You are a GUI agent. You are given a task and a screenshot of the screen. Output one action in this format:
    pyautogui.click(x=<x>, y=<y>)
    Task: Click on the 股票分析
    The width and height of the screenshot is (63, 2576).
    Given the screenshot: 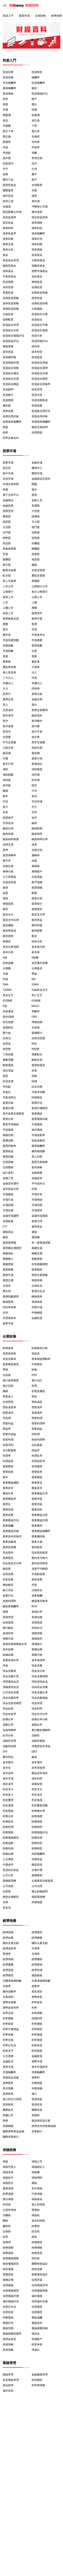 What is the action you would take?
    pyautogui.click(x=8, y=1119)
    